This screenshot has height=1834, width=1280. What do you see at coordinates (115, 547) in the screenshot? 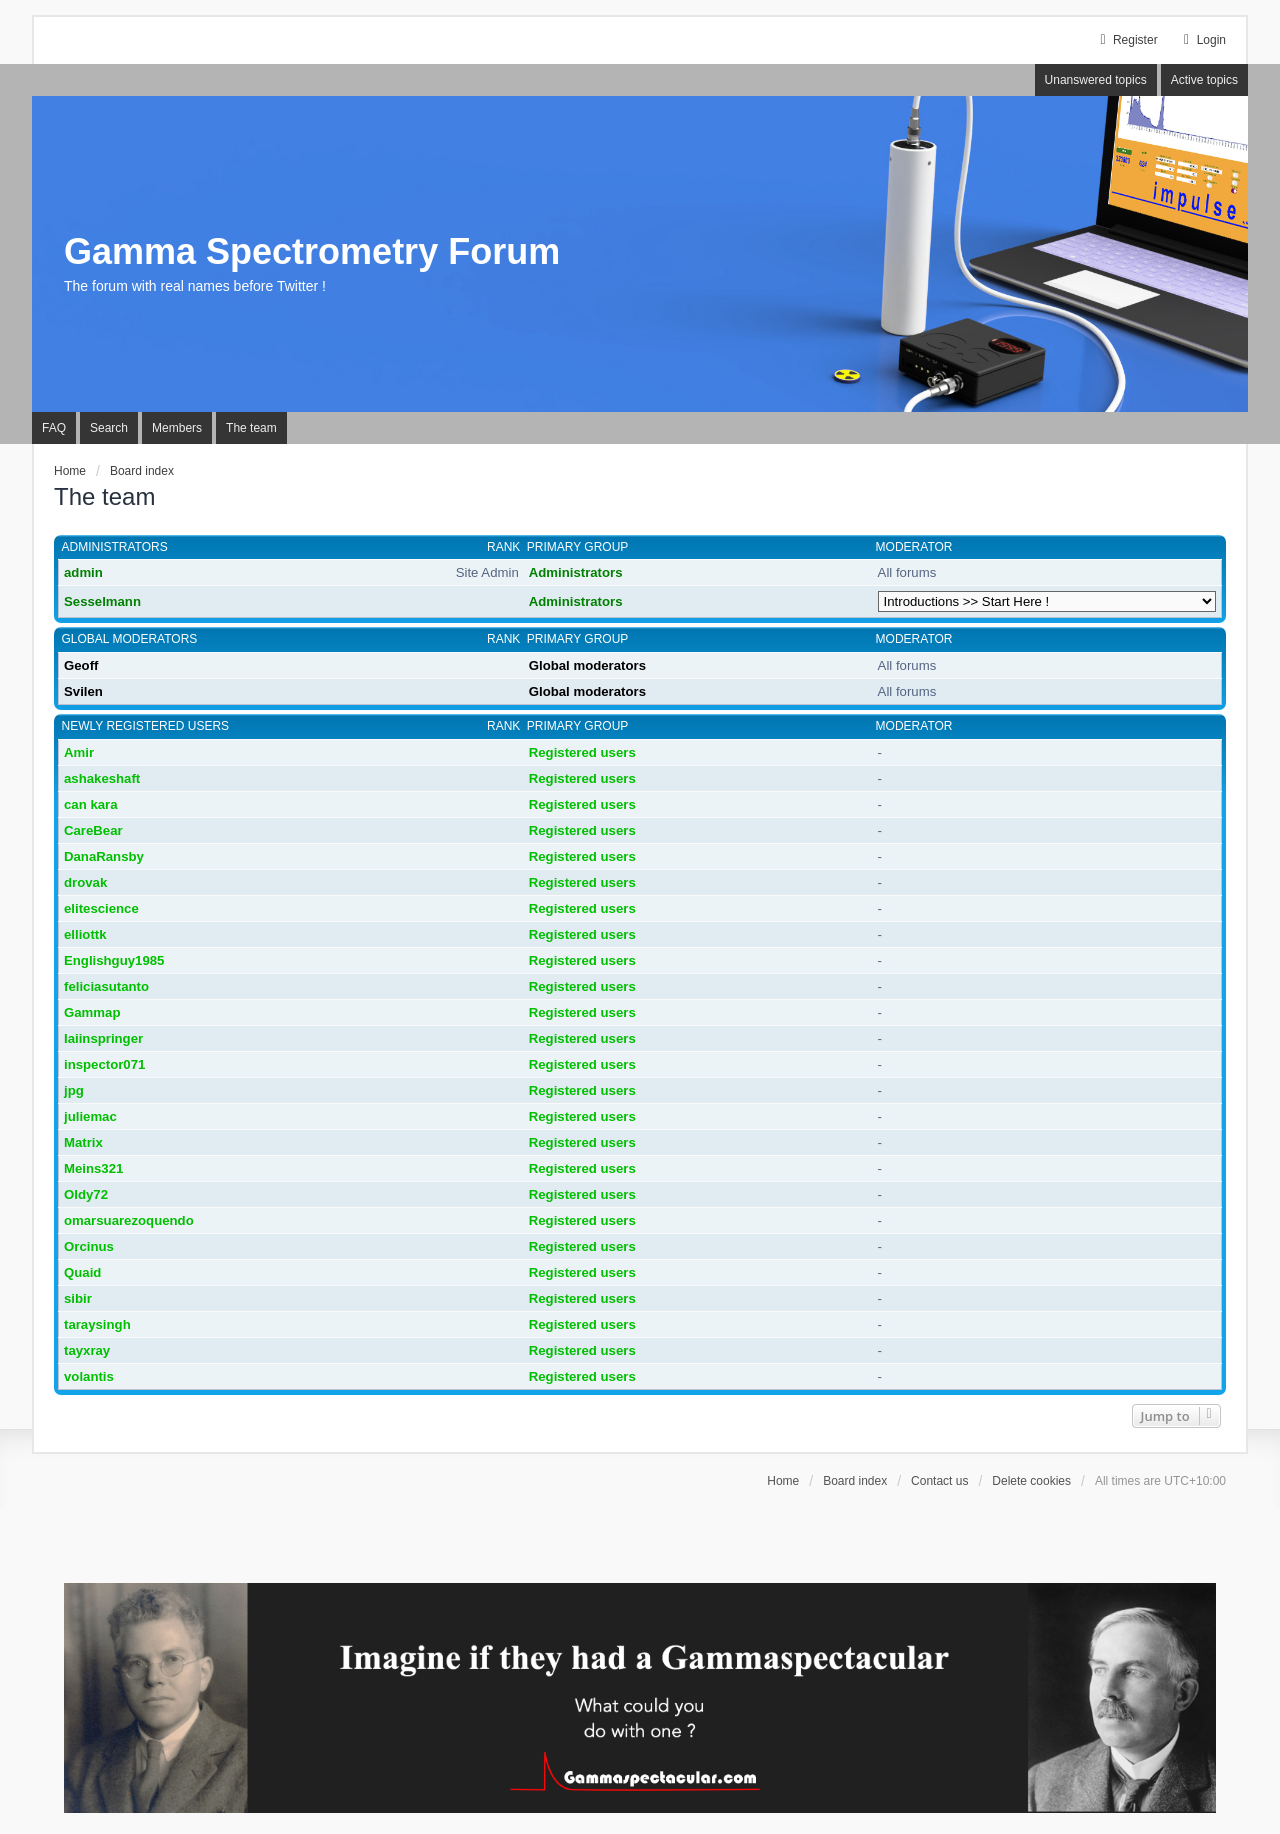
I see `Administrators` at bounding box center [115, 547].